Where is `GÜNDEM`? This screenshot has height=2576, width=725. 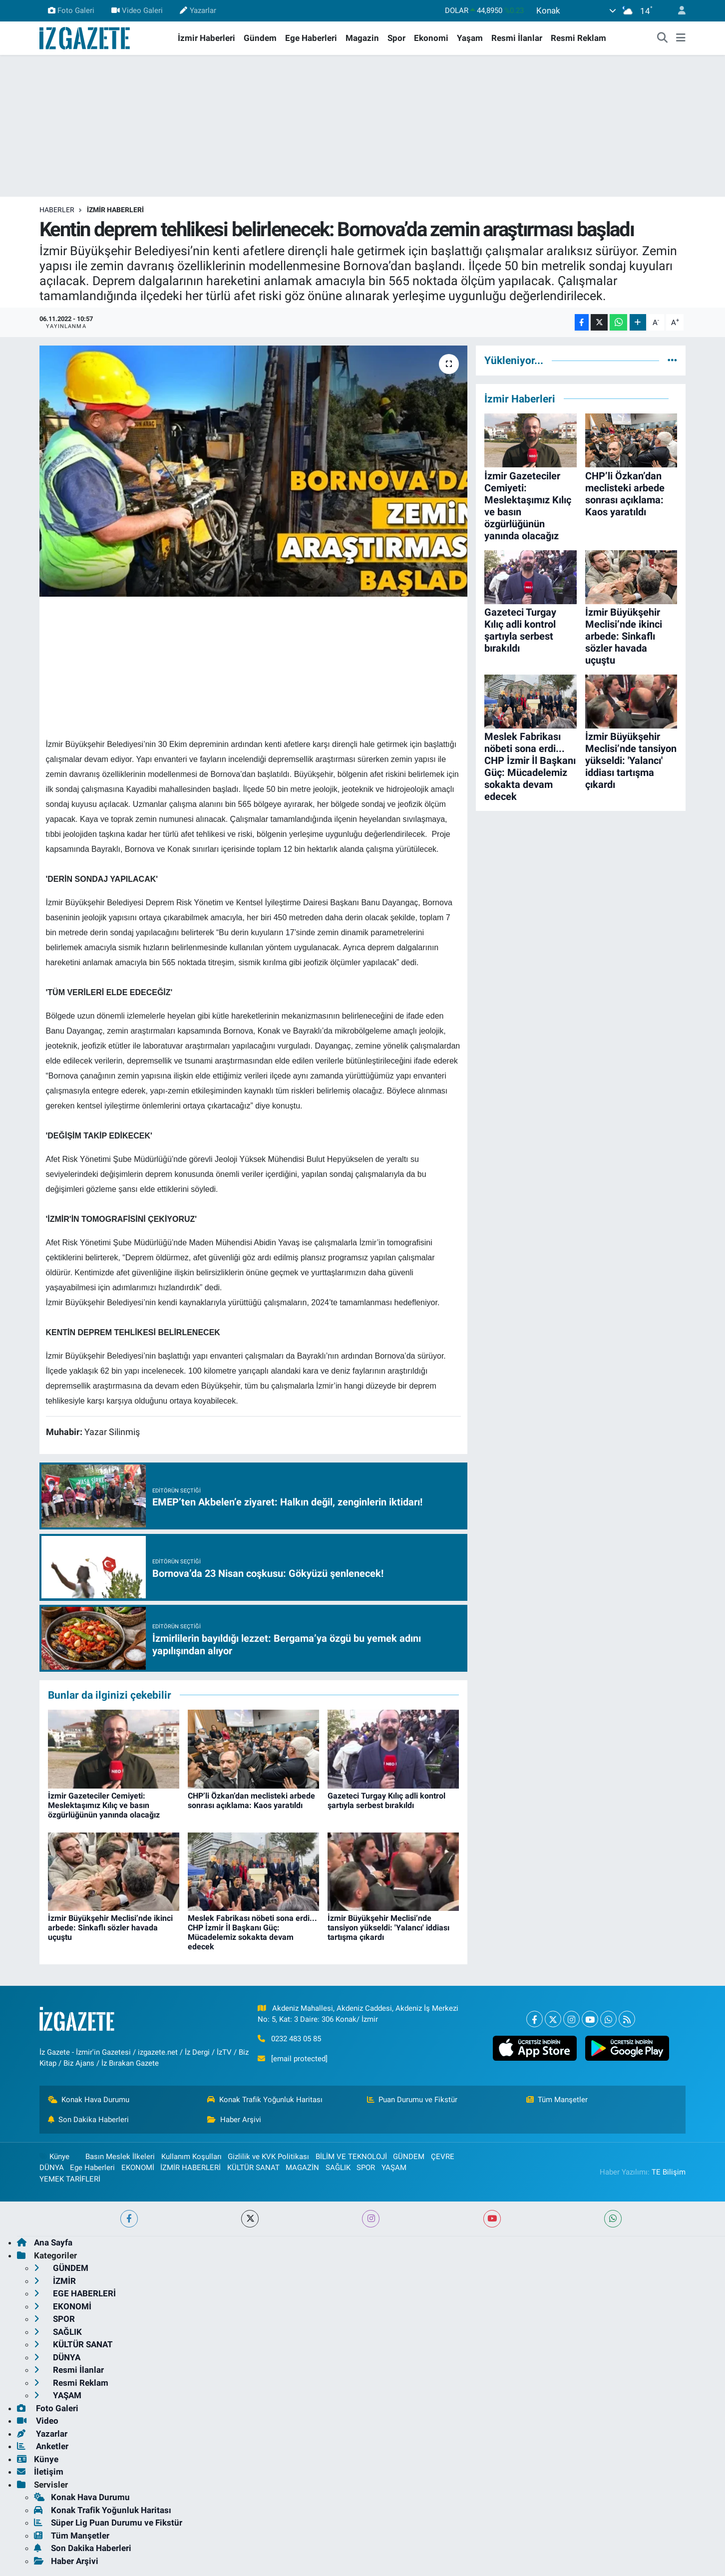 GÜNDEM is located at coordinates (408, 2156).